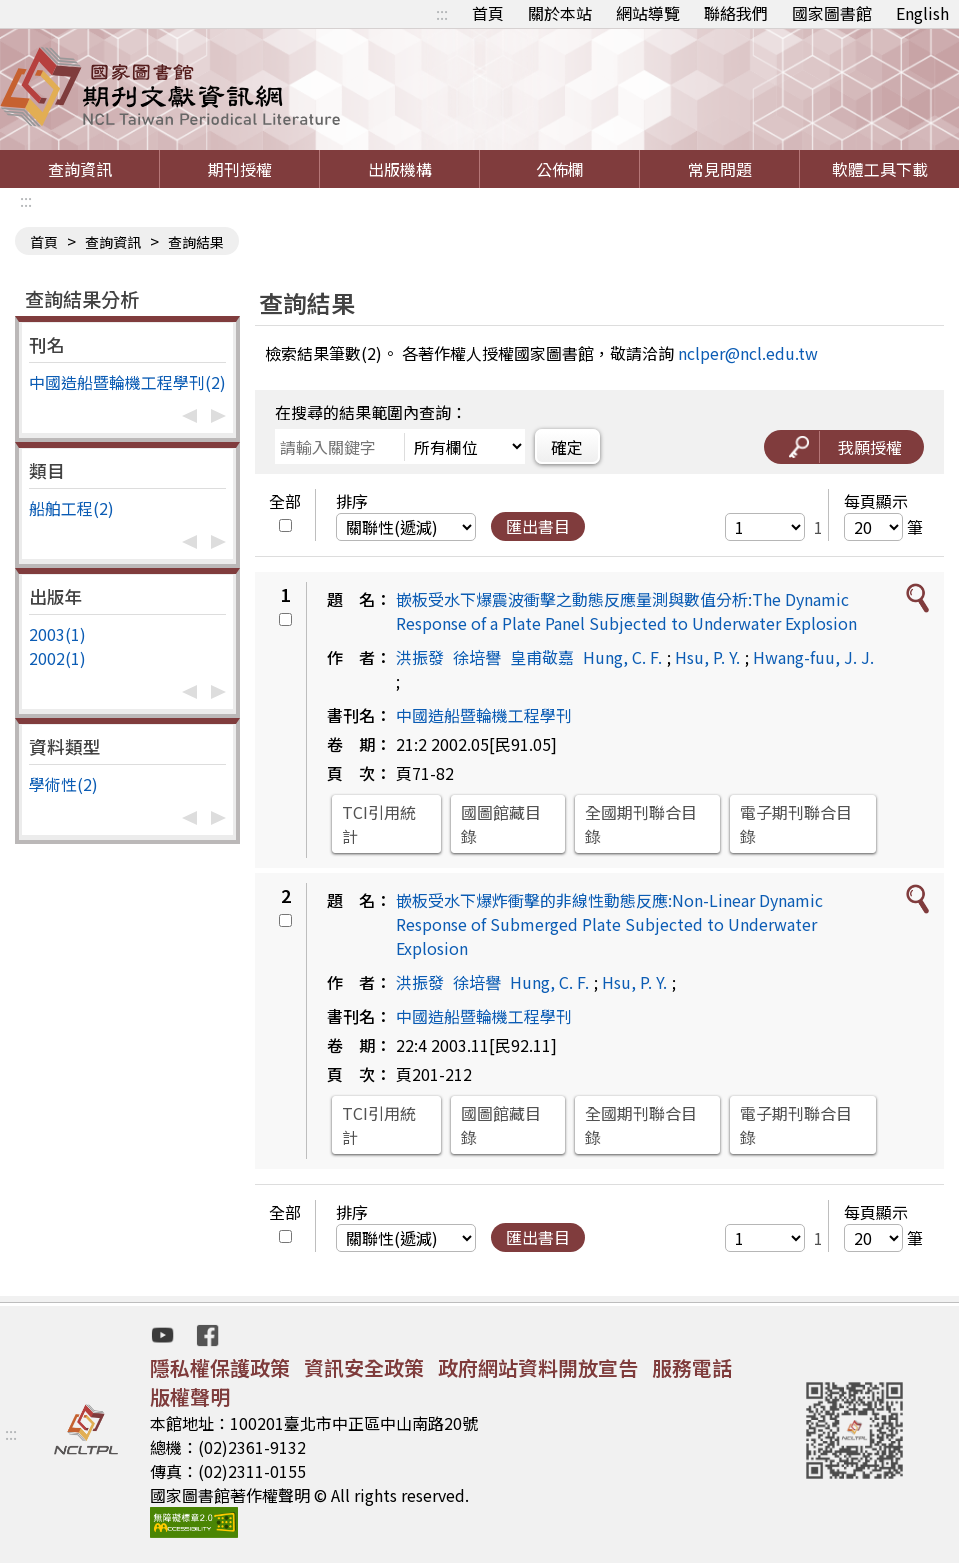 The height and width of the screenshot is (1563, 959). I want to click on 網站導覽, so click(648, 13).